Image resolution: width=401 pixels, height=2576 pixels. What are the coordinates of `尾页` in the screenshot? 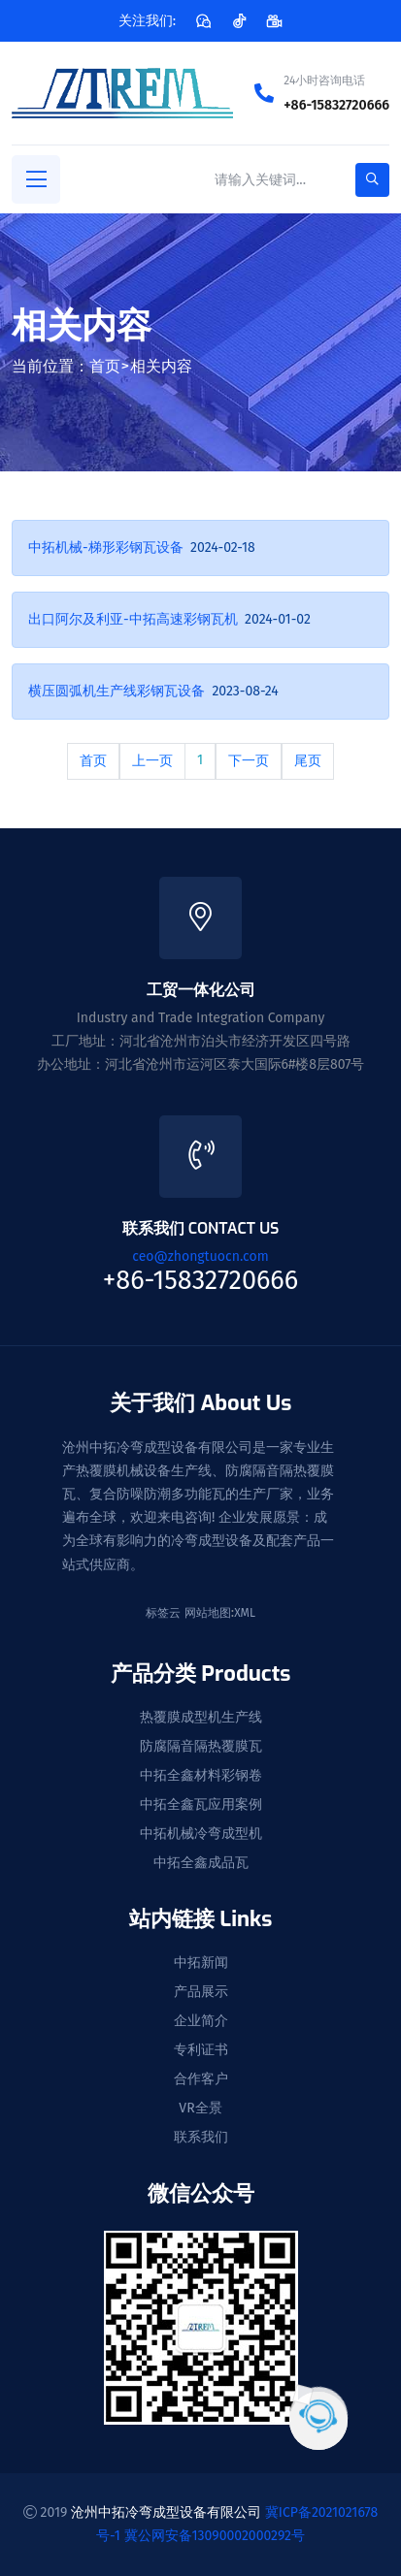 It's located at (307, 761).